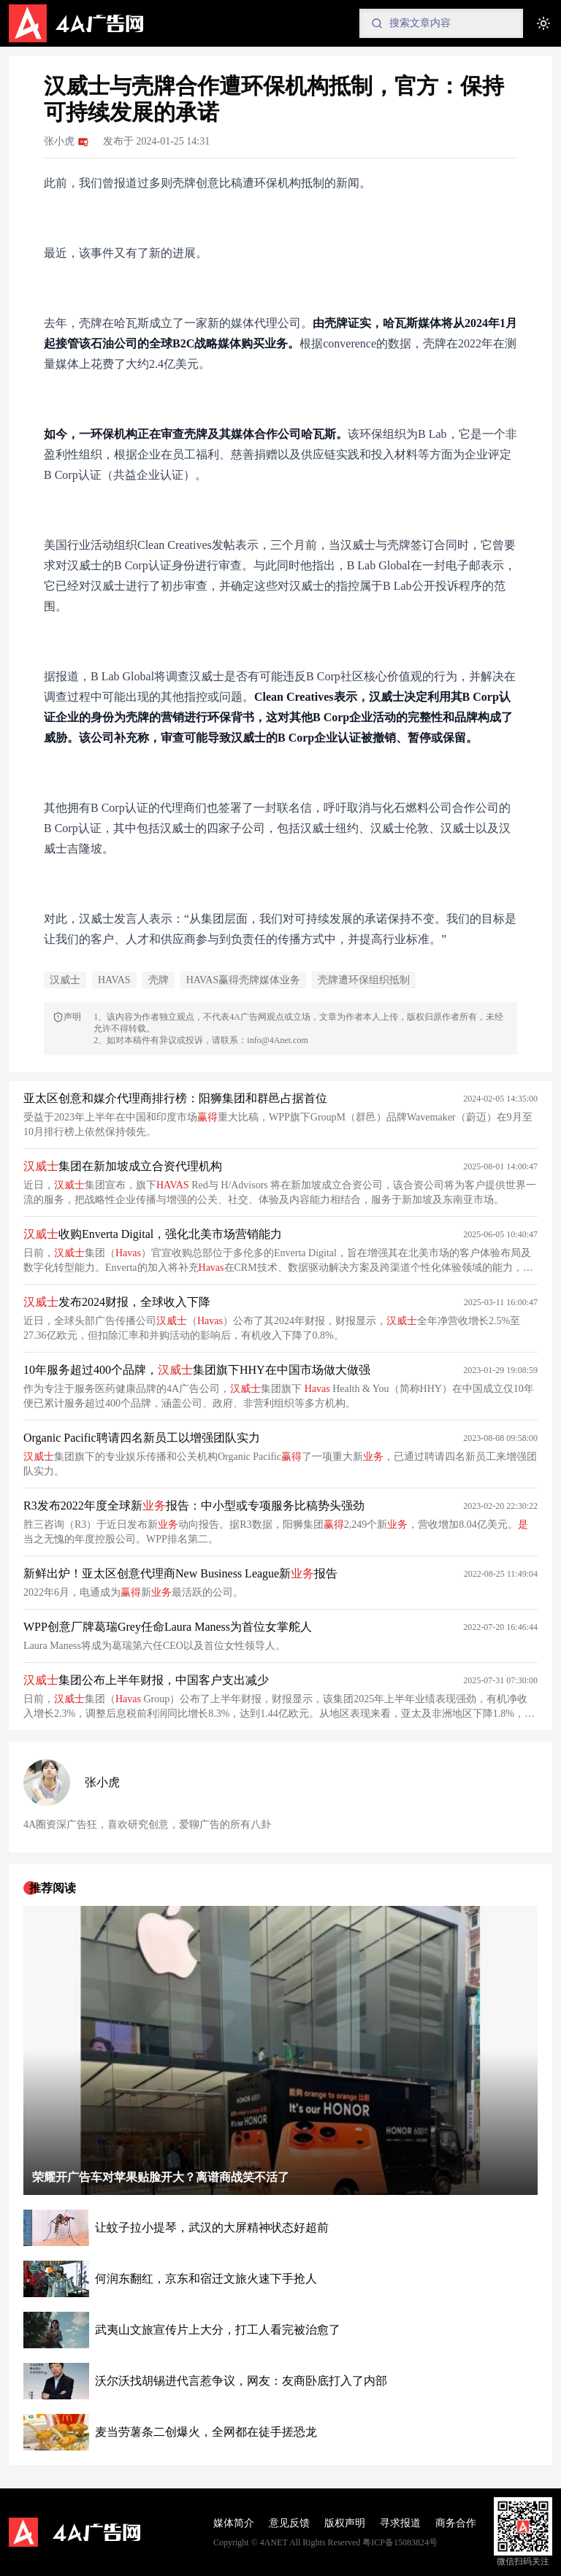 This screenshot has width=561, height=2576. I want to click on 新鲜出炉！亚太区创意代理商New Business League新报告, so click(180, 1573).